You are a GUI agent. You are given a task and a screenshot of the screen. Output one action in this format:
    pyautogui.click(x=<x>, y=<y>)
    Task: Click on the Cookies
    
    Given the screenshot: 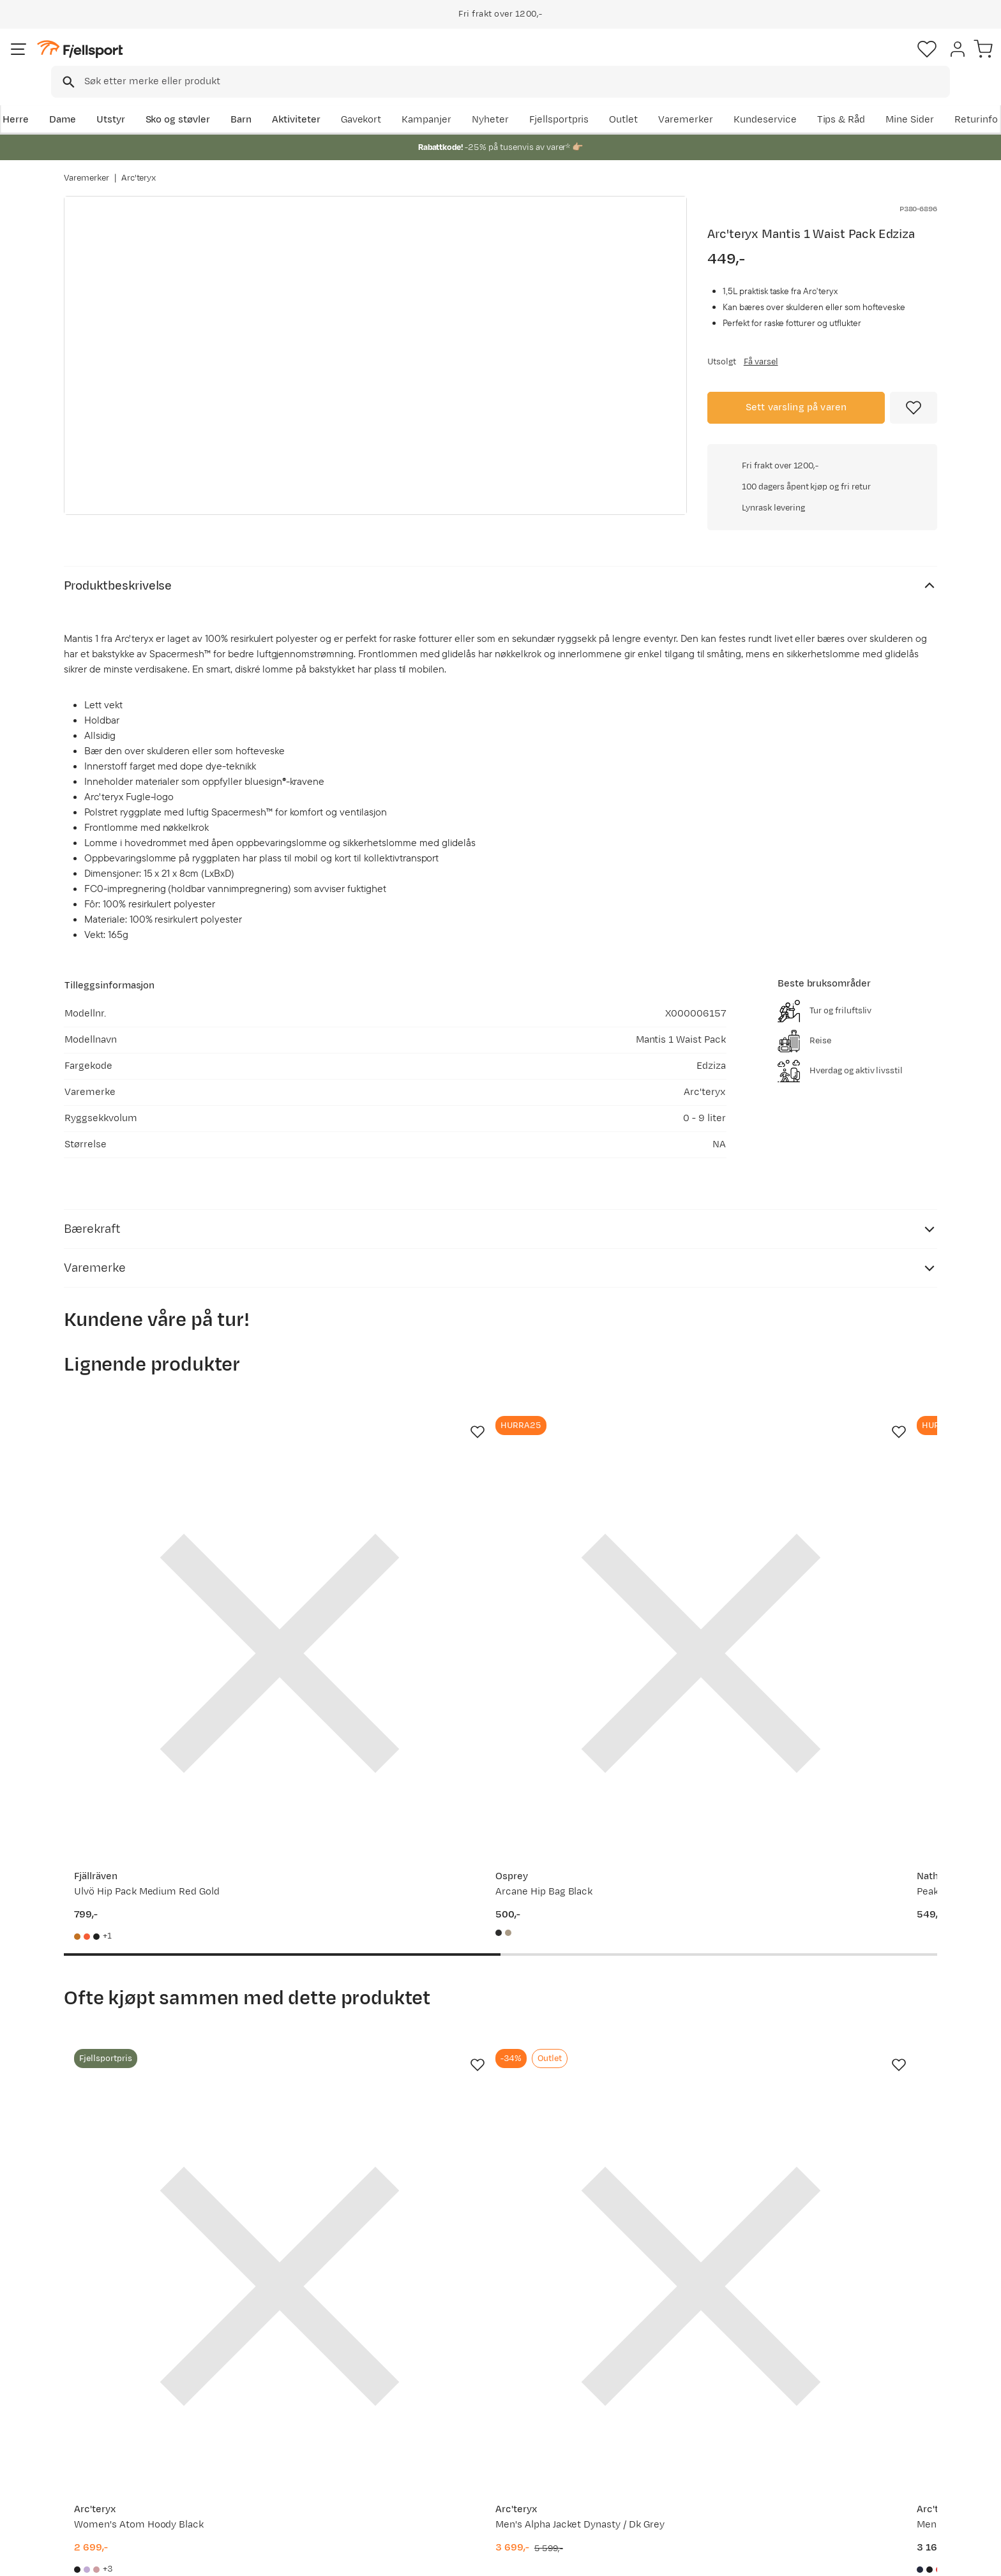 What is the action you would take?
    pyautogui.click(x=977, y=2557)
    